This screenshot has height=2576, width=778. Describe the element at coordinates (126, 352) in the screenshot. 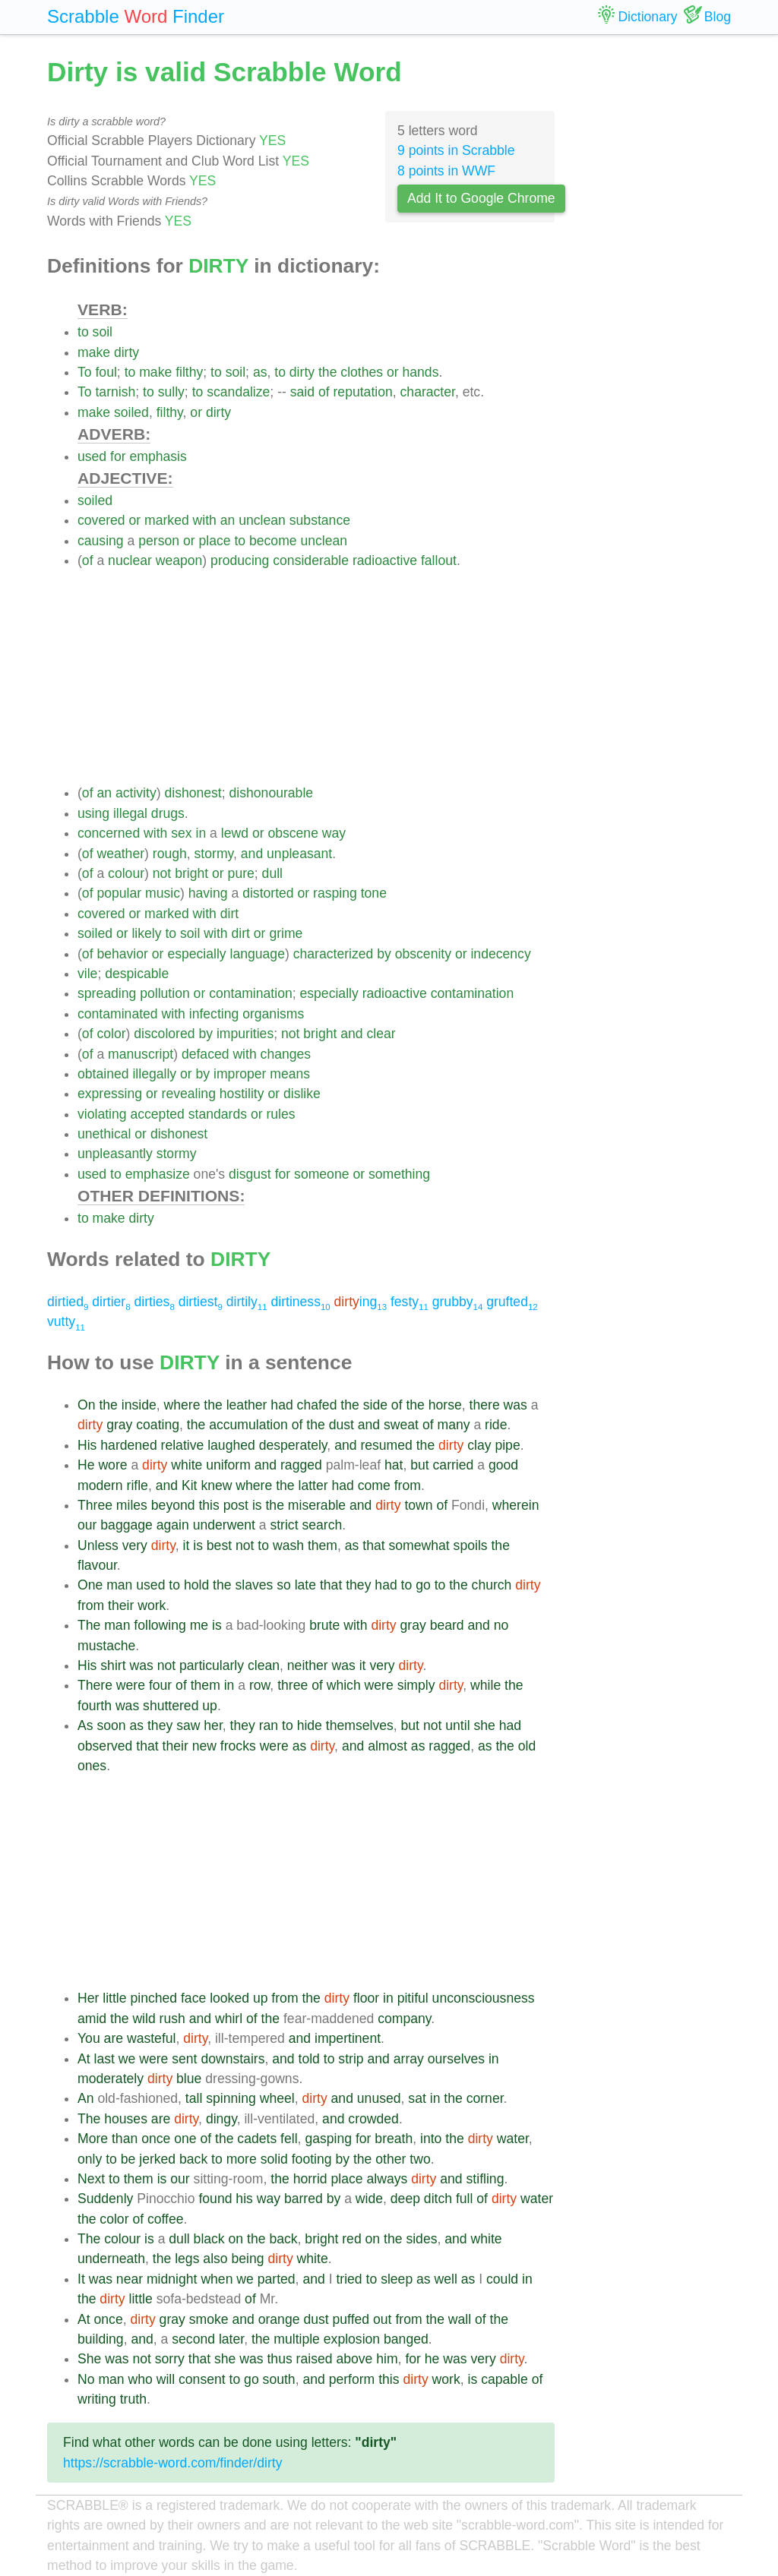

I see `dirty` at that location.